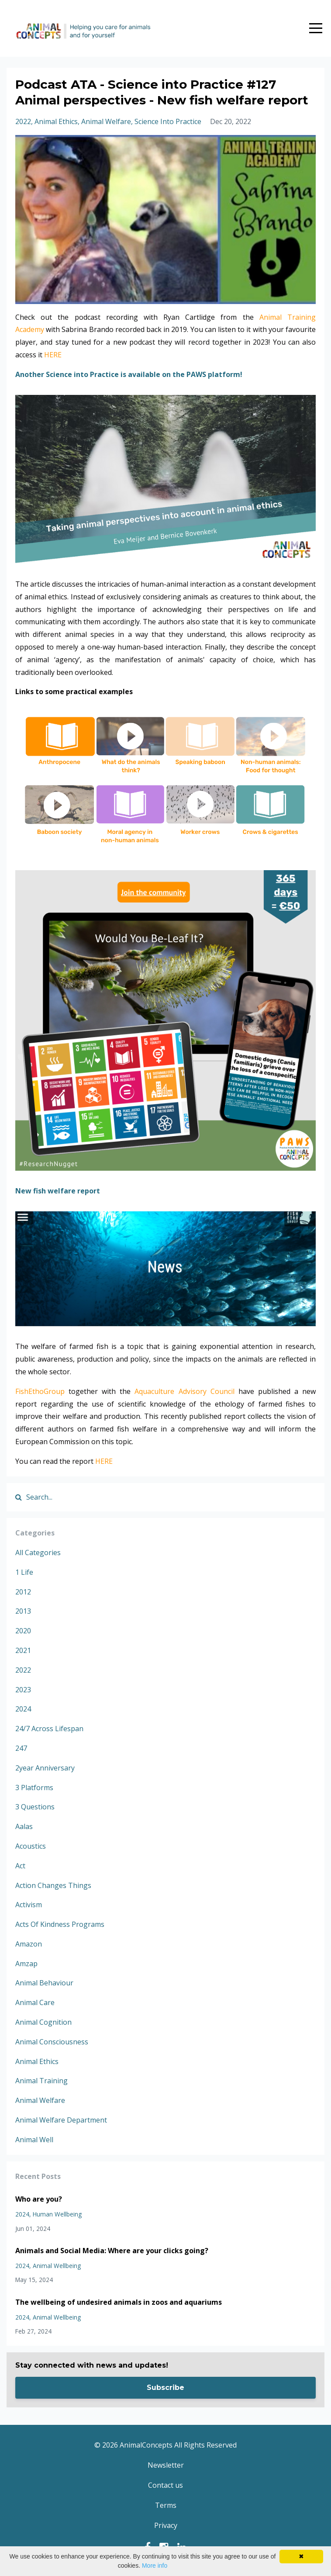 The image size is (331, 2576). Describe the element at coordinates (166, 2465) in the screenshot. I see `Newsletter` at that location.